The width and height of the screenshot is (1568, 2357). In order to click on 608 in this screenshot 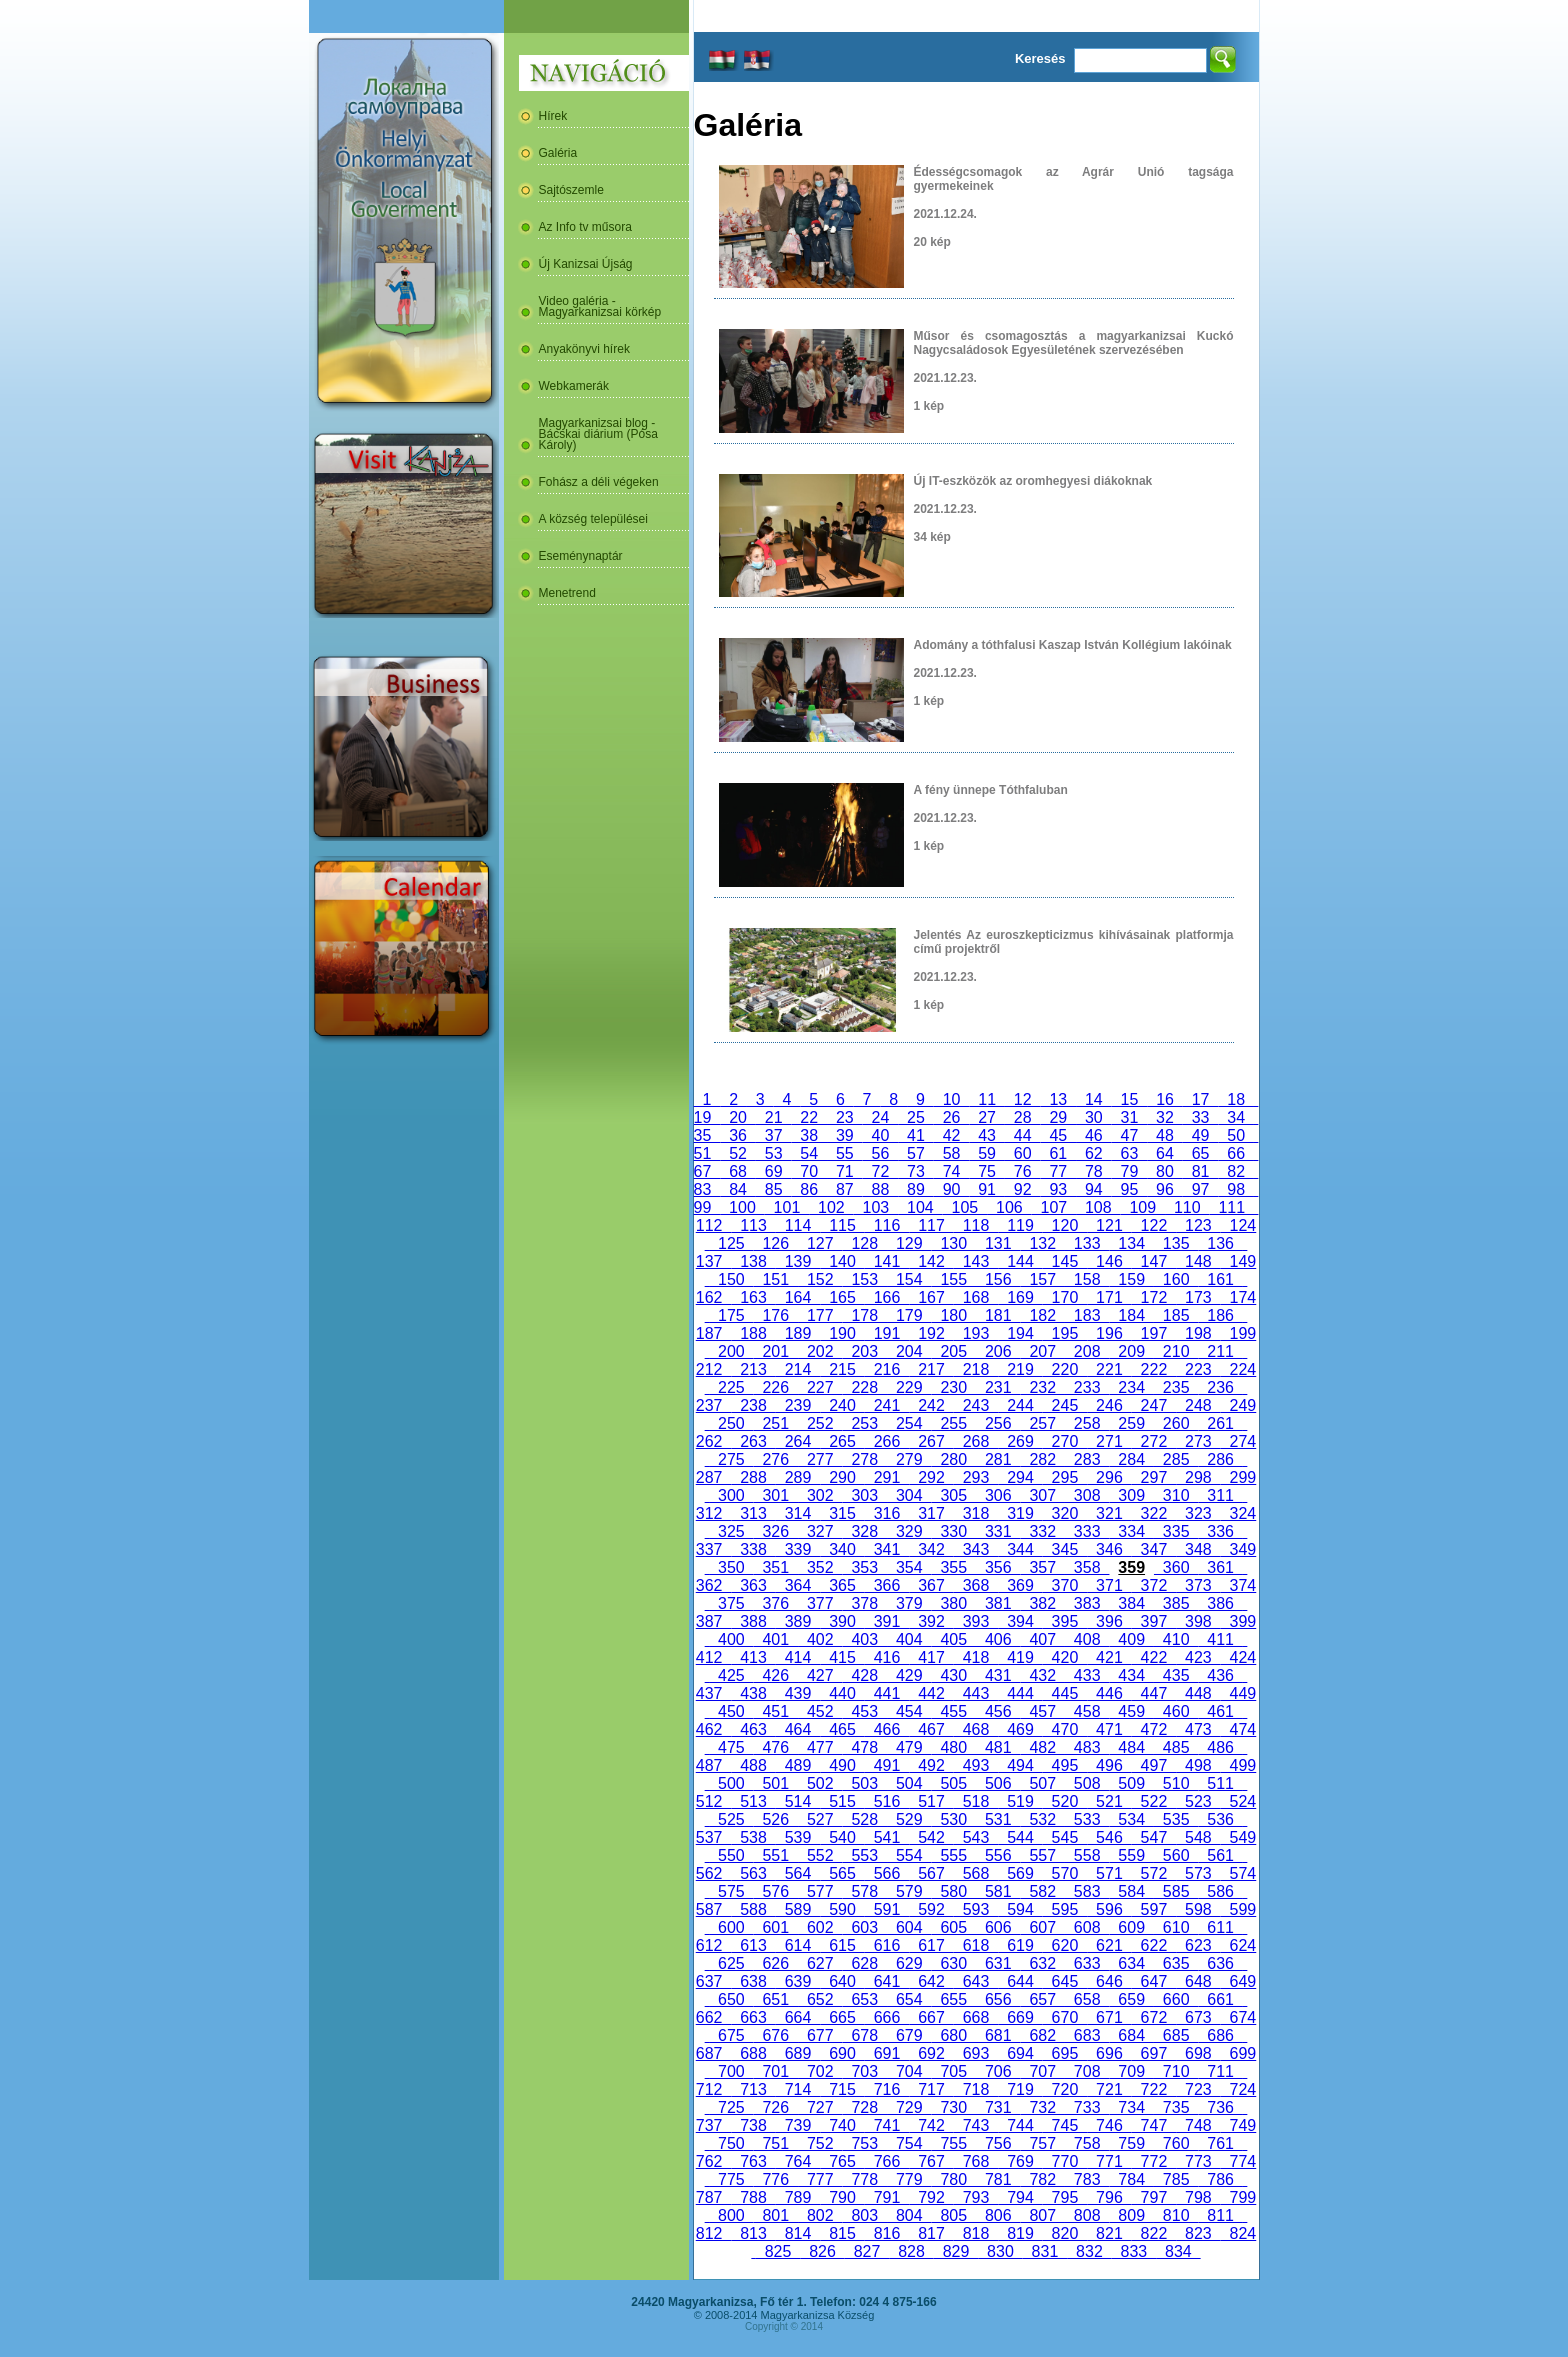, I will do `click(1087, 1927)`.